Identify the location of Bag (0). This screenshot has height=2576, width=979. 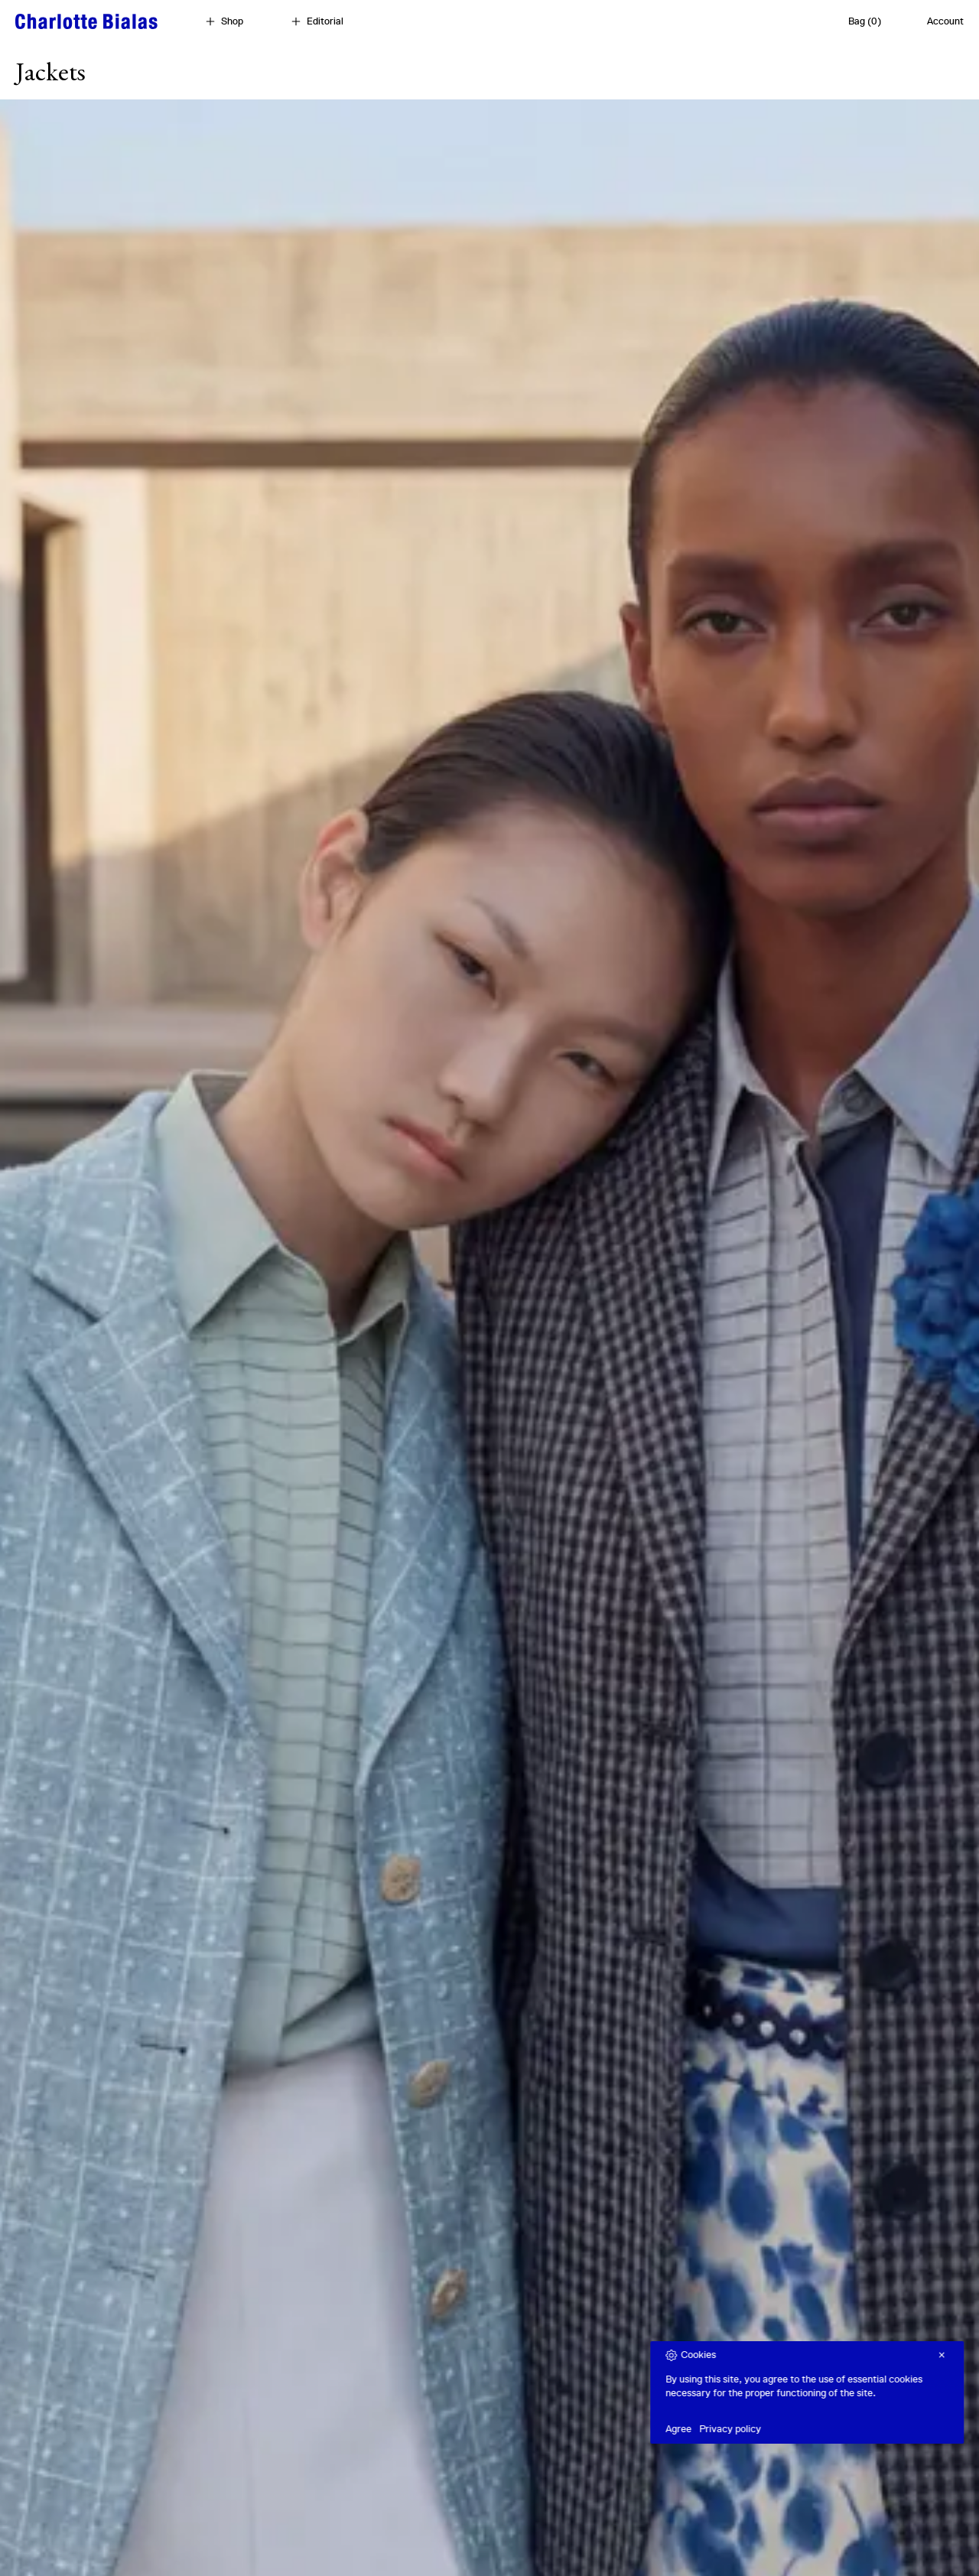
(864, 21).